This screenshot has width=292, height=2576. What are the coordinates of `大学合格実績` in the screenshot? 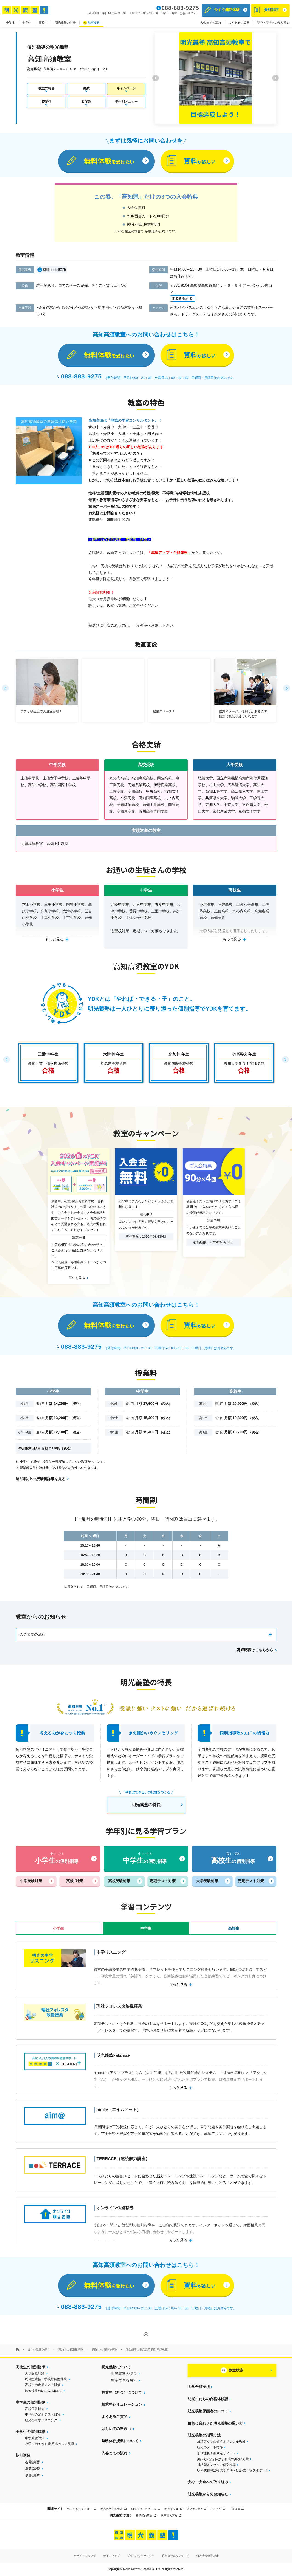 It's located at (199, 2387).